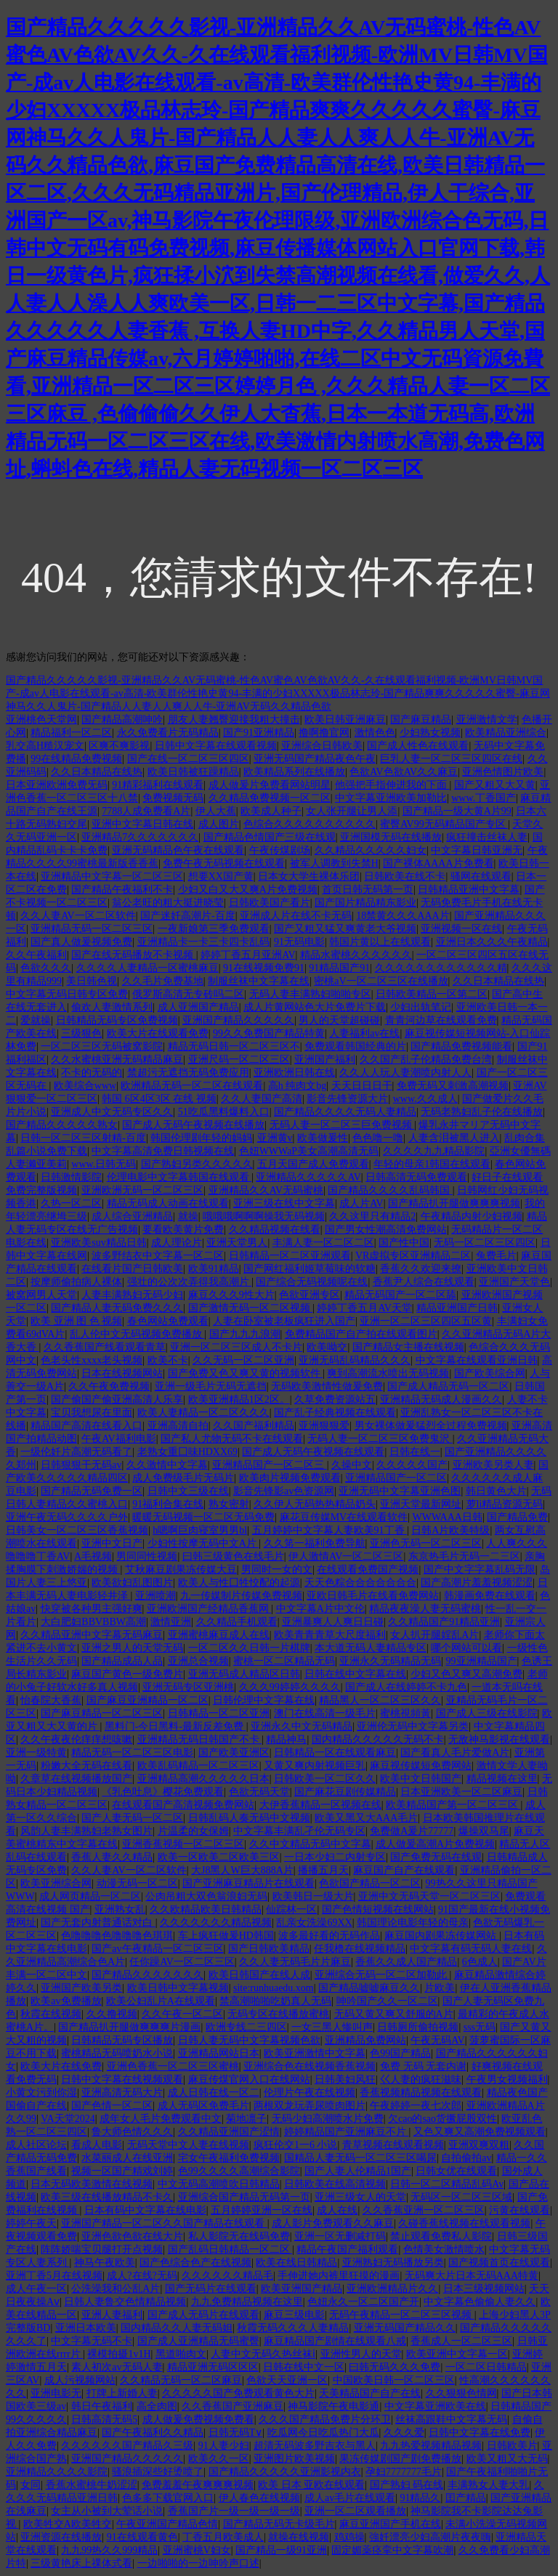 This screenshot has height=2576, width=558. Describe the element at coordinates (264, 1216) in the screenshot. I see `哦哦哦啊啊啊操我无码视频` at that location.